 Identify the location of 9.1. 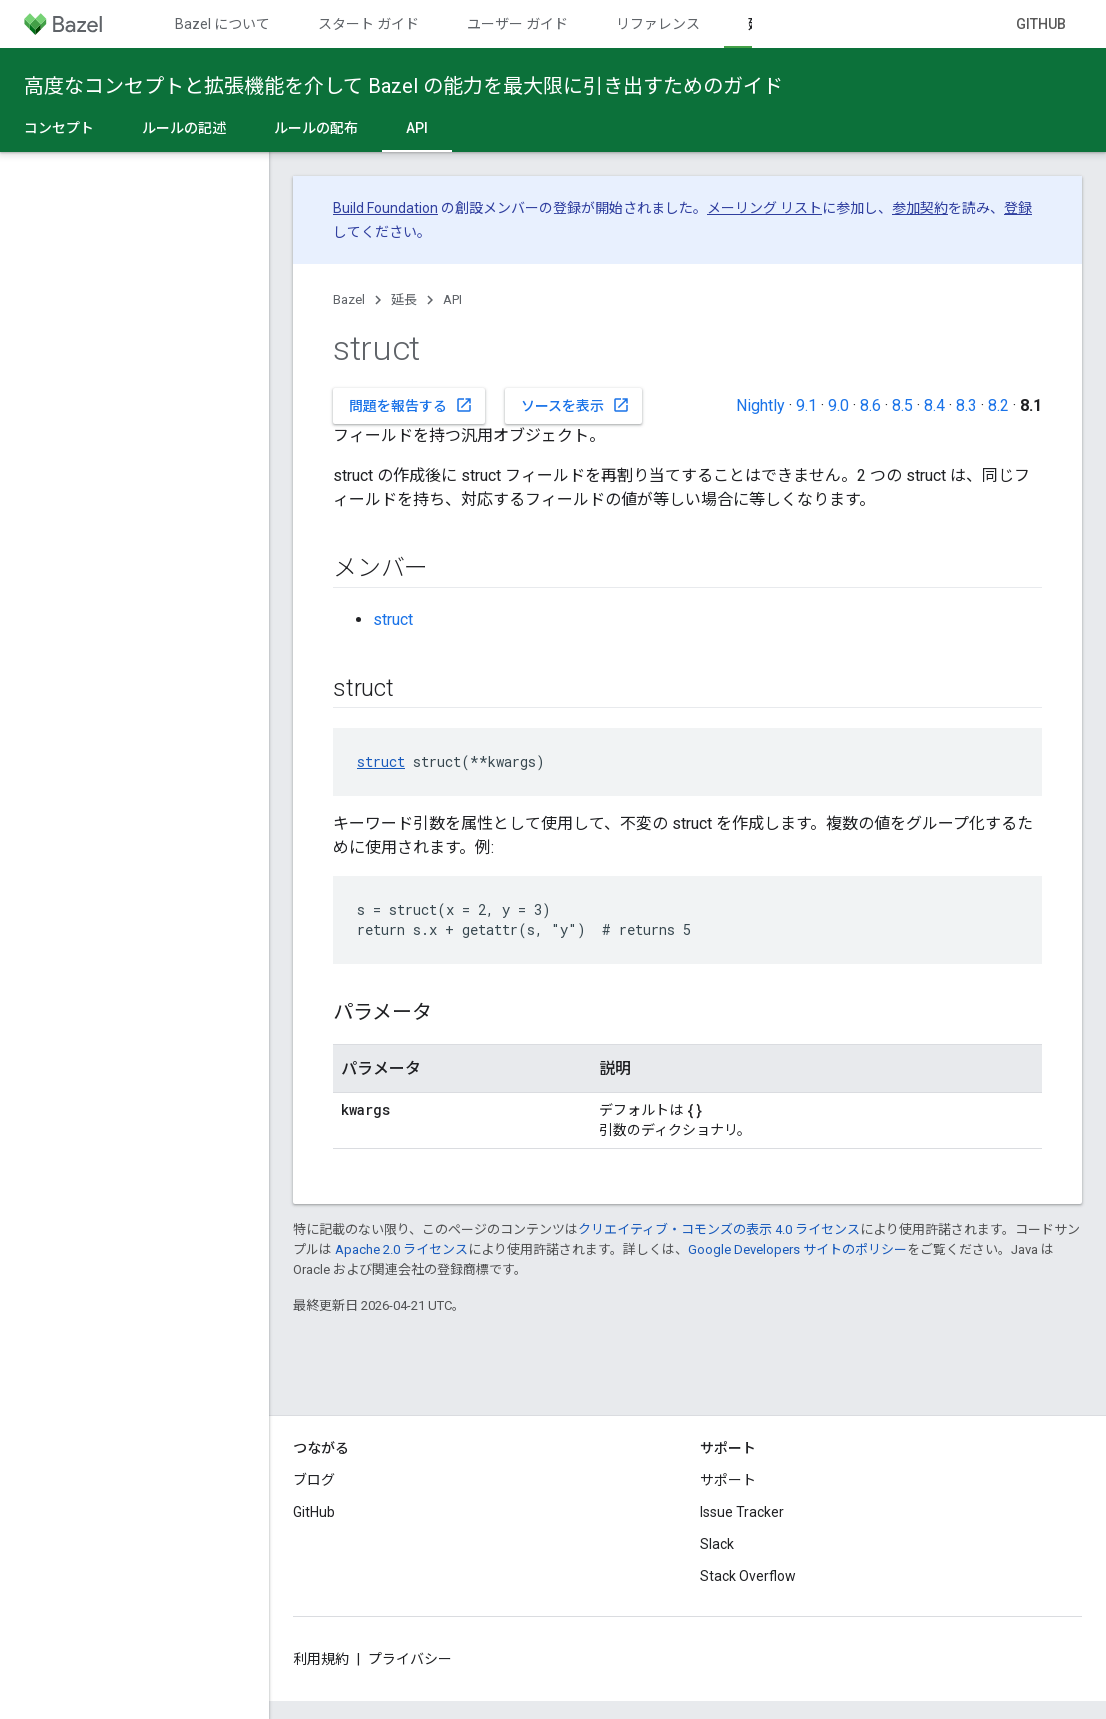
(806, 405).